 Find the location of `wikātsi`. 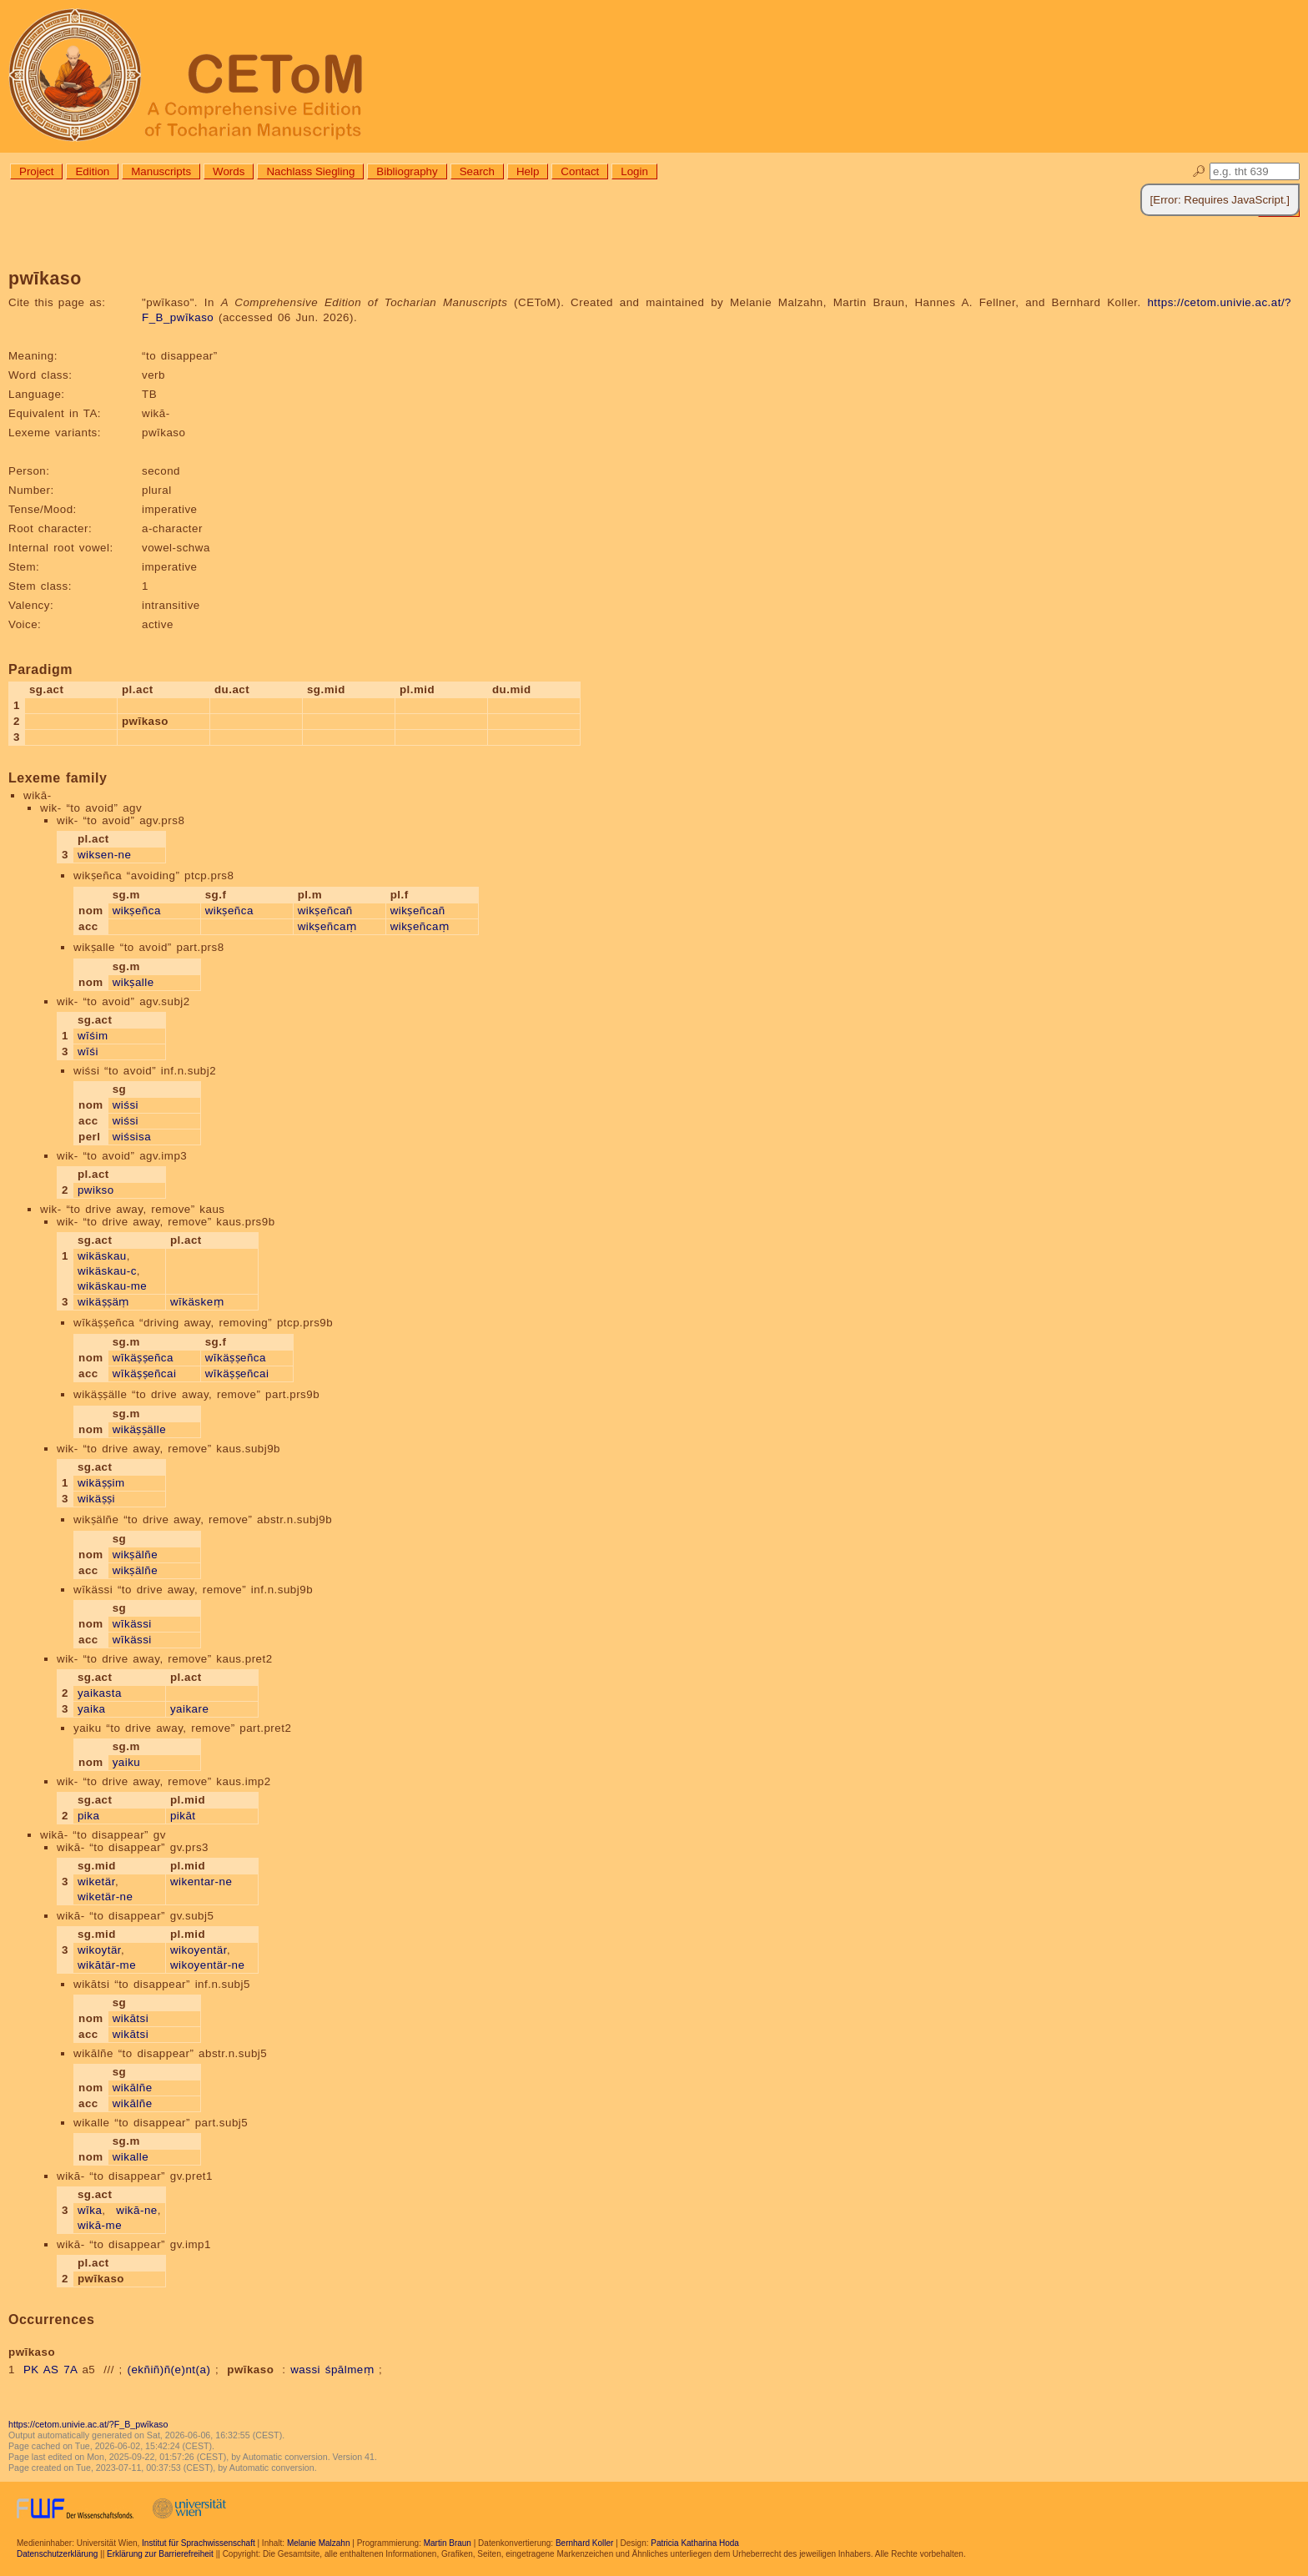

wikātsi is located at coordinates (131, 2018).